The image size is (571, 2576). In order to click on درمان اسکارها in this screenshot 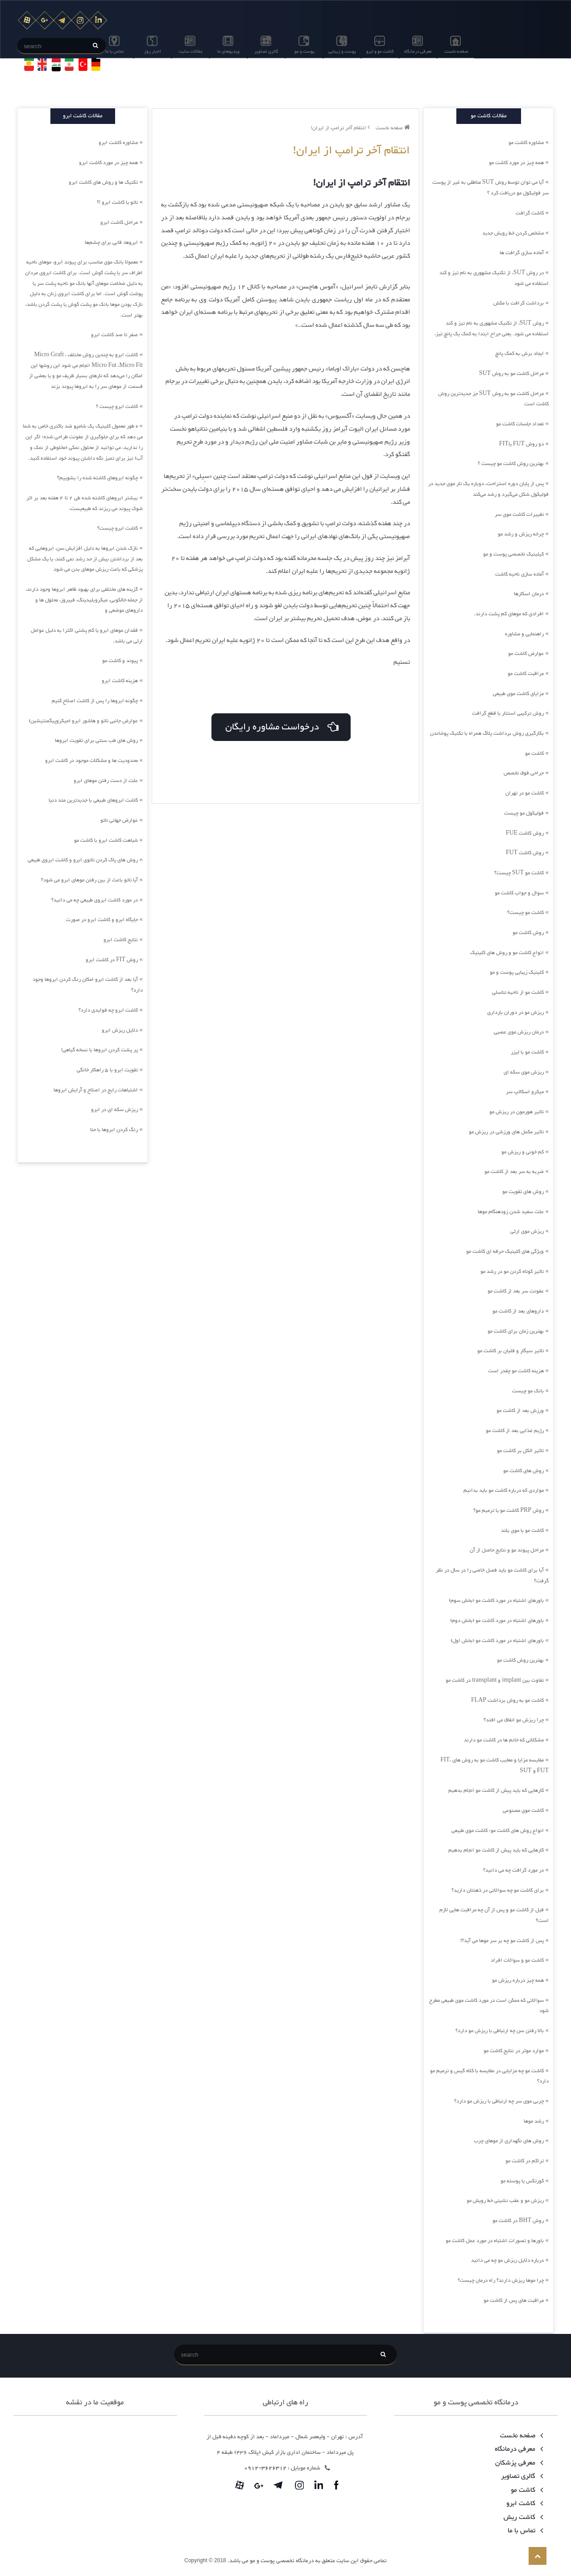, I will do `click(529, 594)`.